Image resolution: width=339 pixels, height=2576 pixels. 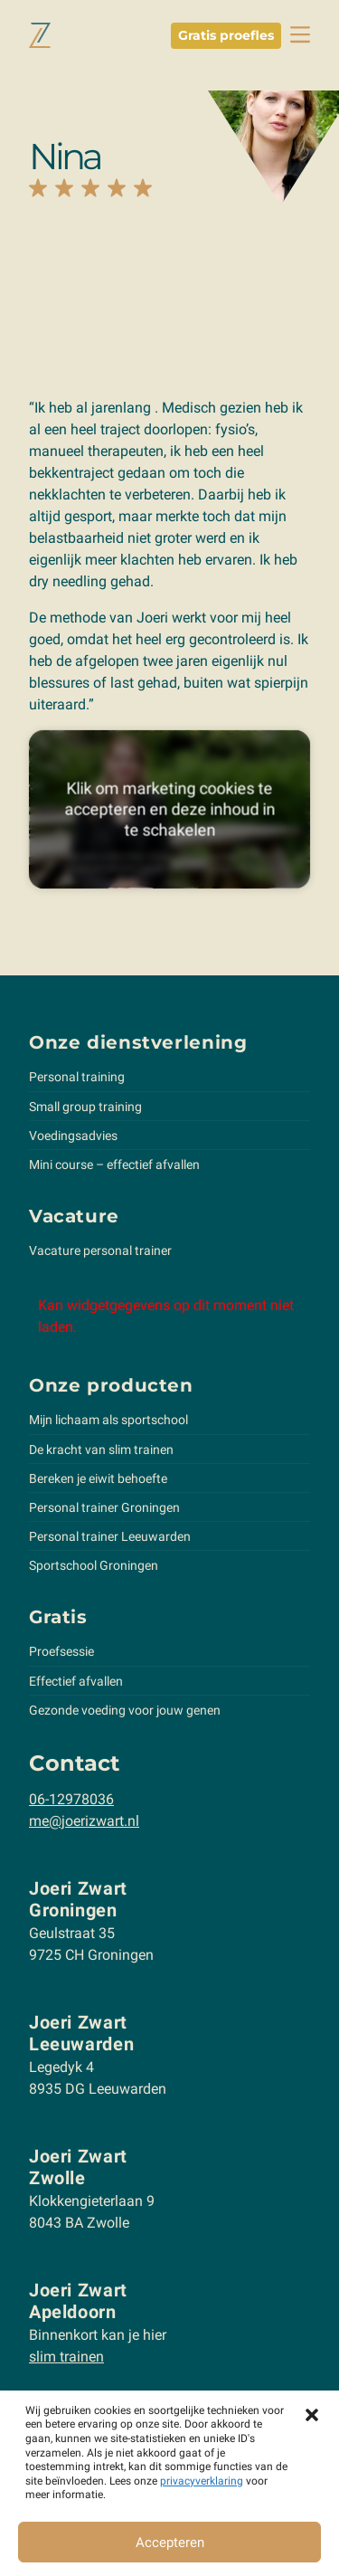 What do you see at coordinates (93, 1565) in the screenshot?
I see `Sportschool Groningen` at bounding box center [93, 1565].